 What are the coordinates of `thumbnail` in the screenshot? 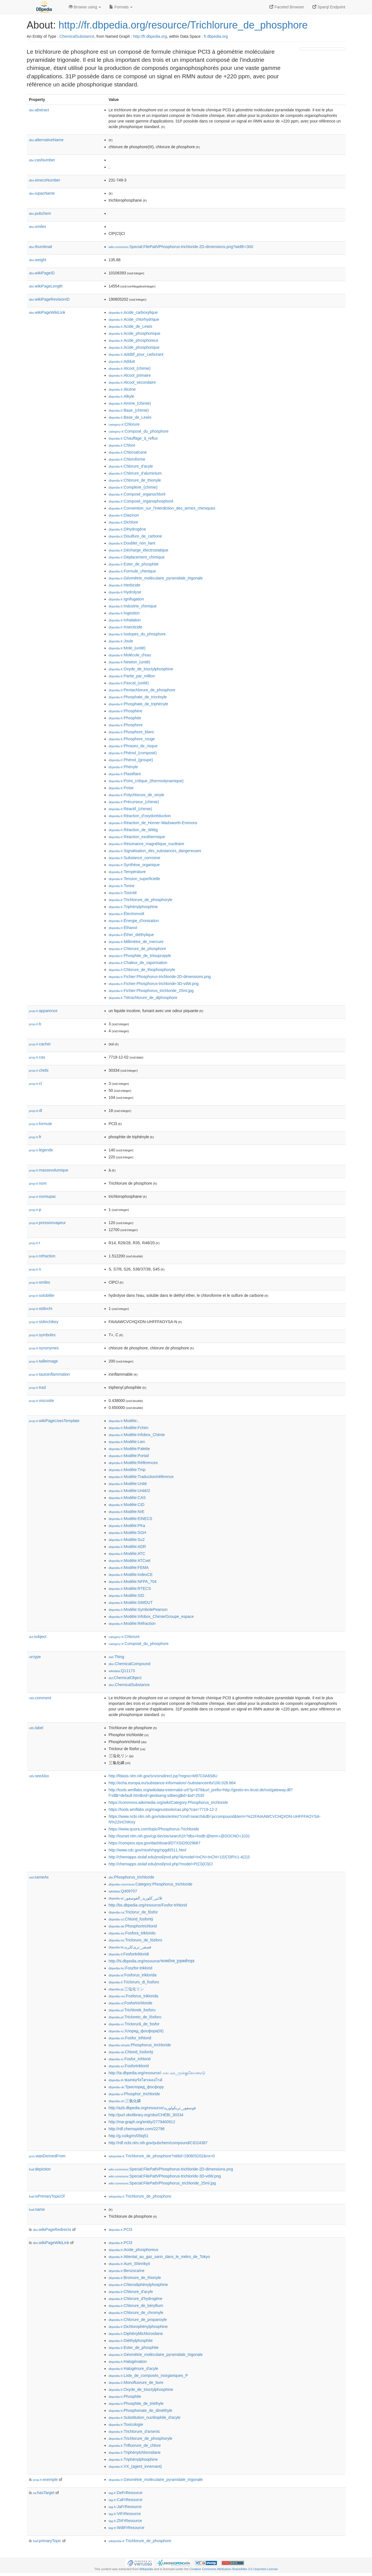 It's located at (40, 246).